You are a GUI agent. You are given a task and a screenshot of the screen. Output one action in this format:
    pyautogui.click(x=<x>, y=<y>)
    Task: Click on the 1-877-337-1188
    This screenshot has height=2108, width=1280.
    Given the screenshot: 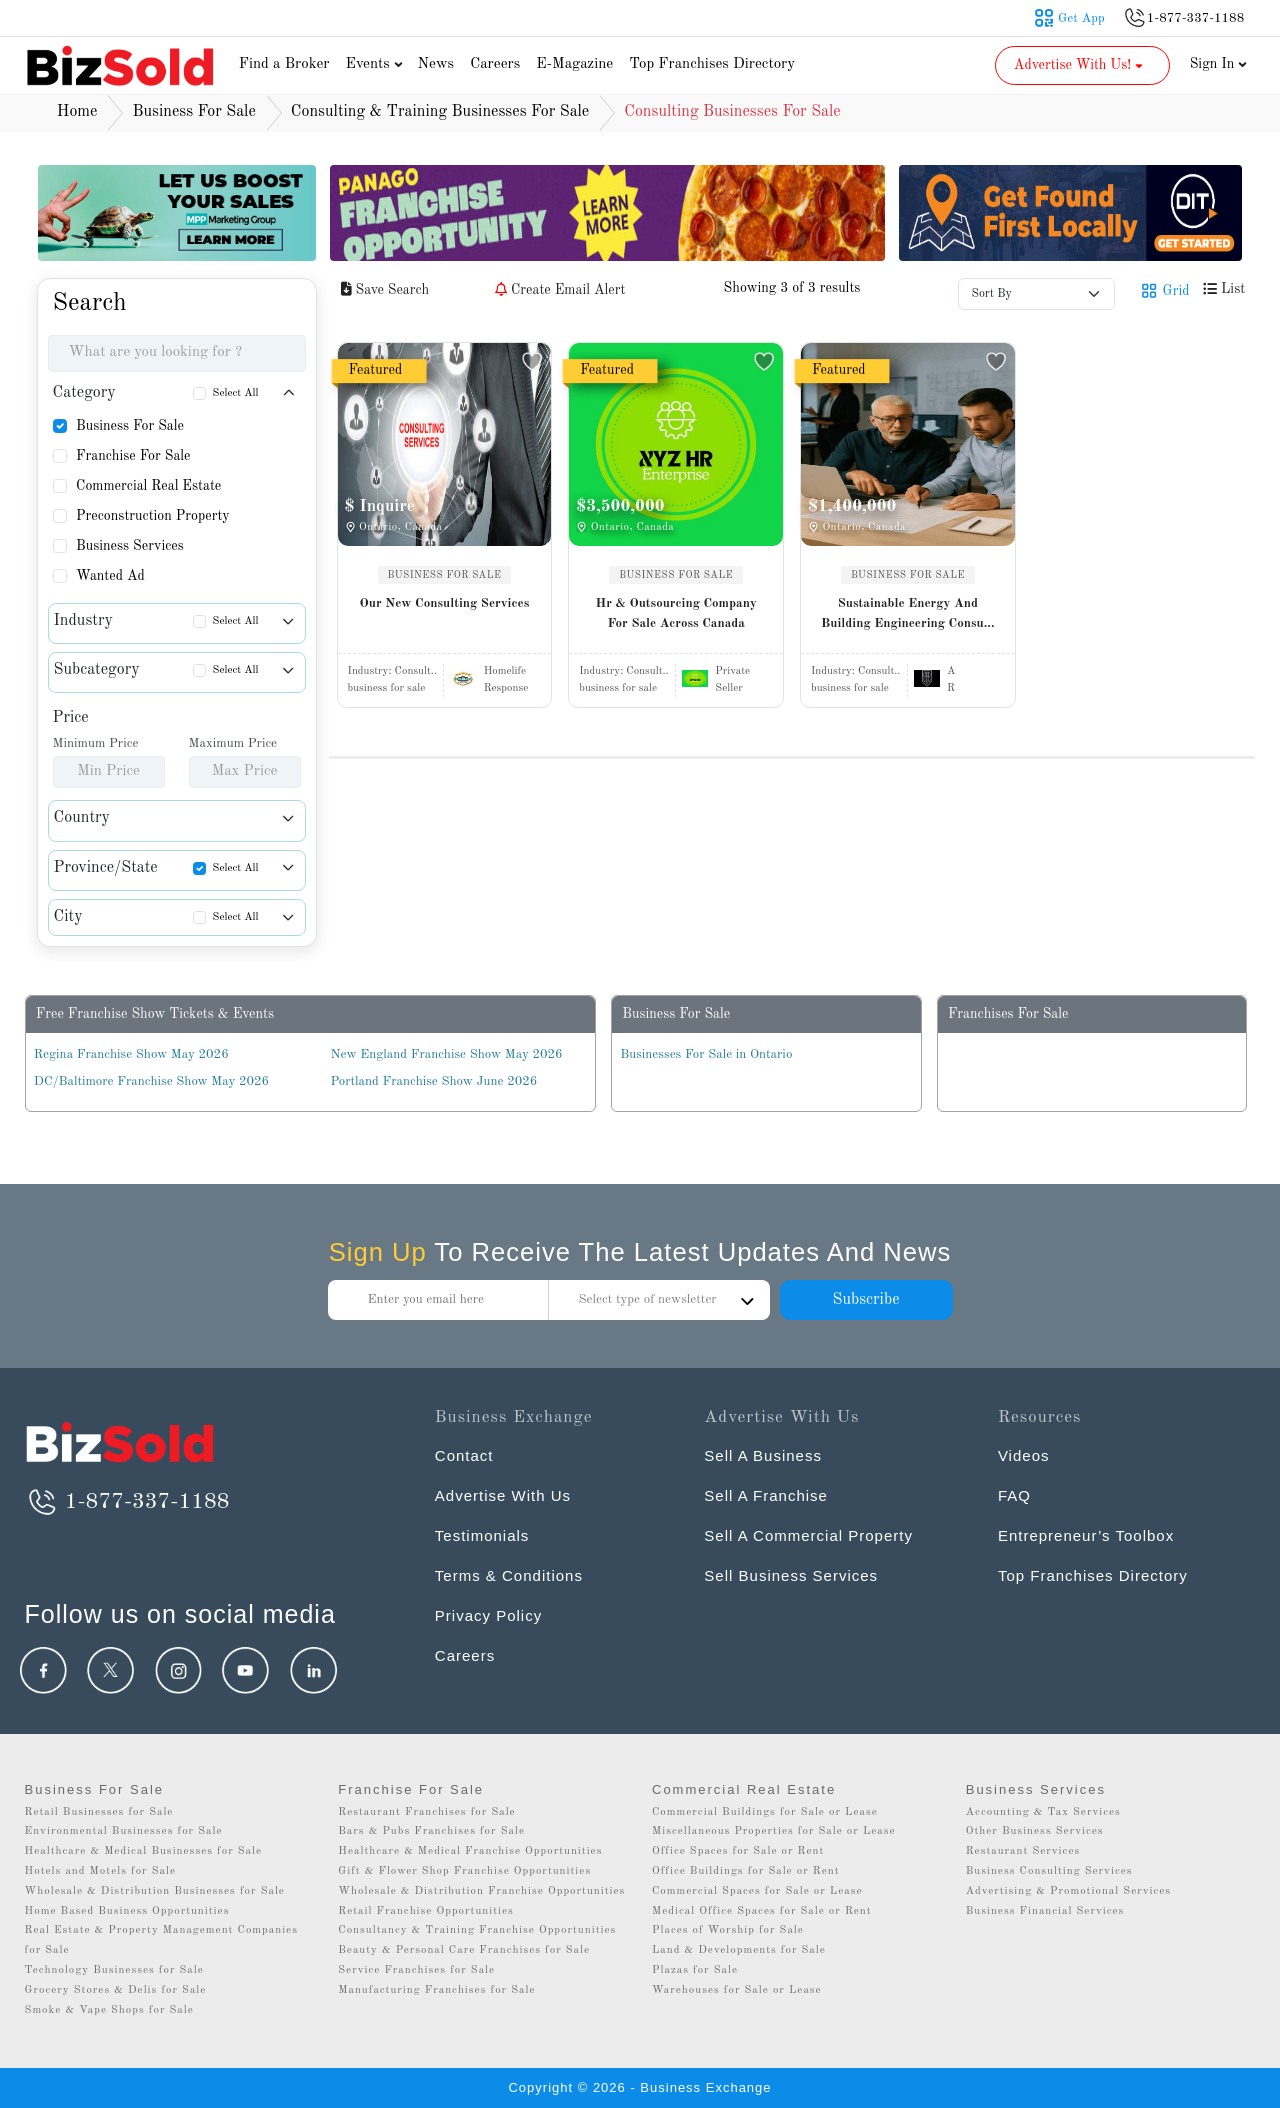 What is the action you would take?
    pyautogui.click(x=127, y=1502)
    